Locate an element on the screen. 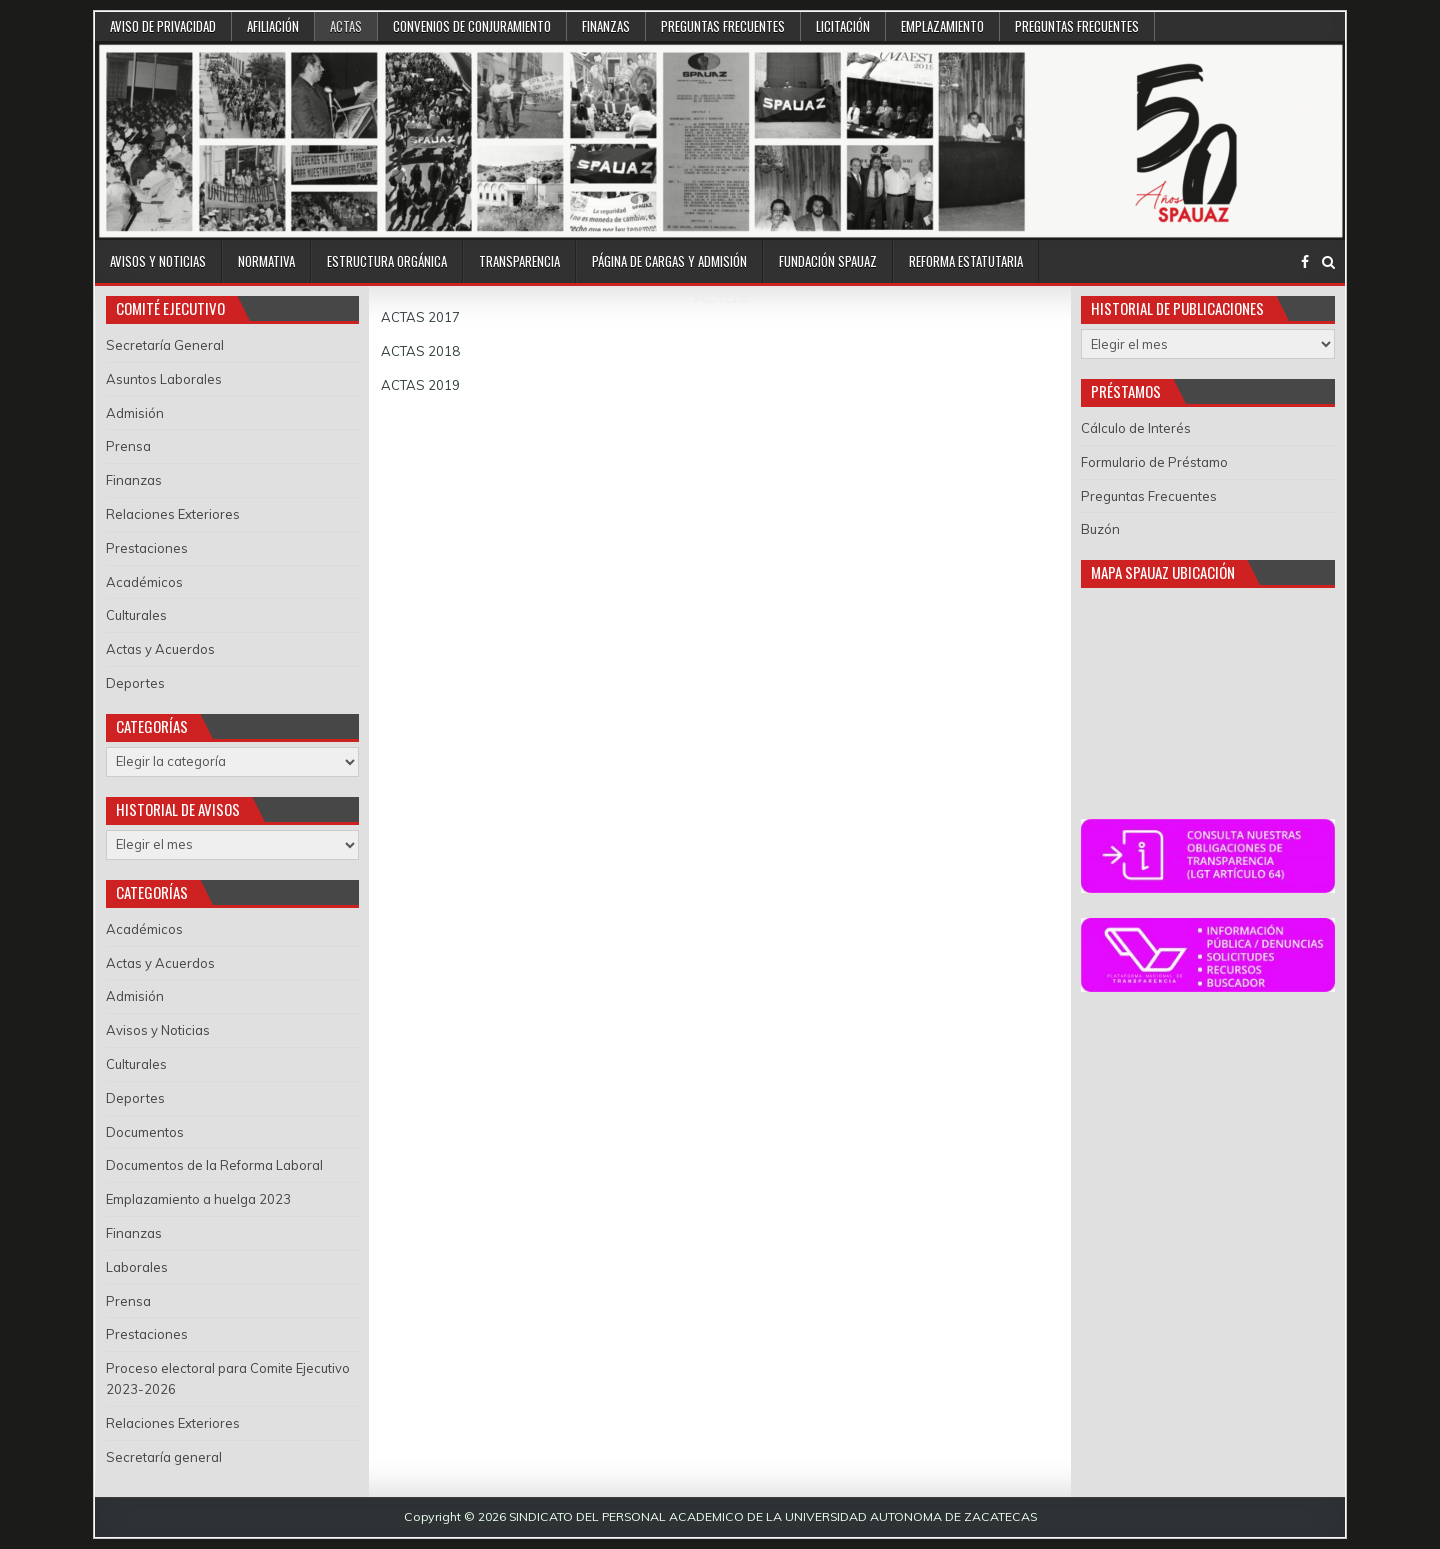 The image size is (1440, 1549). Cálculo de Interés is located at coordinates (1136, 428).